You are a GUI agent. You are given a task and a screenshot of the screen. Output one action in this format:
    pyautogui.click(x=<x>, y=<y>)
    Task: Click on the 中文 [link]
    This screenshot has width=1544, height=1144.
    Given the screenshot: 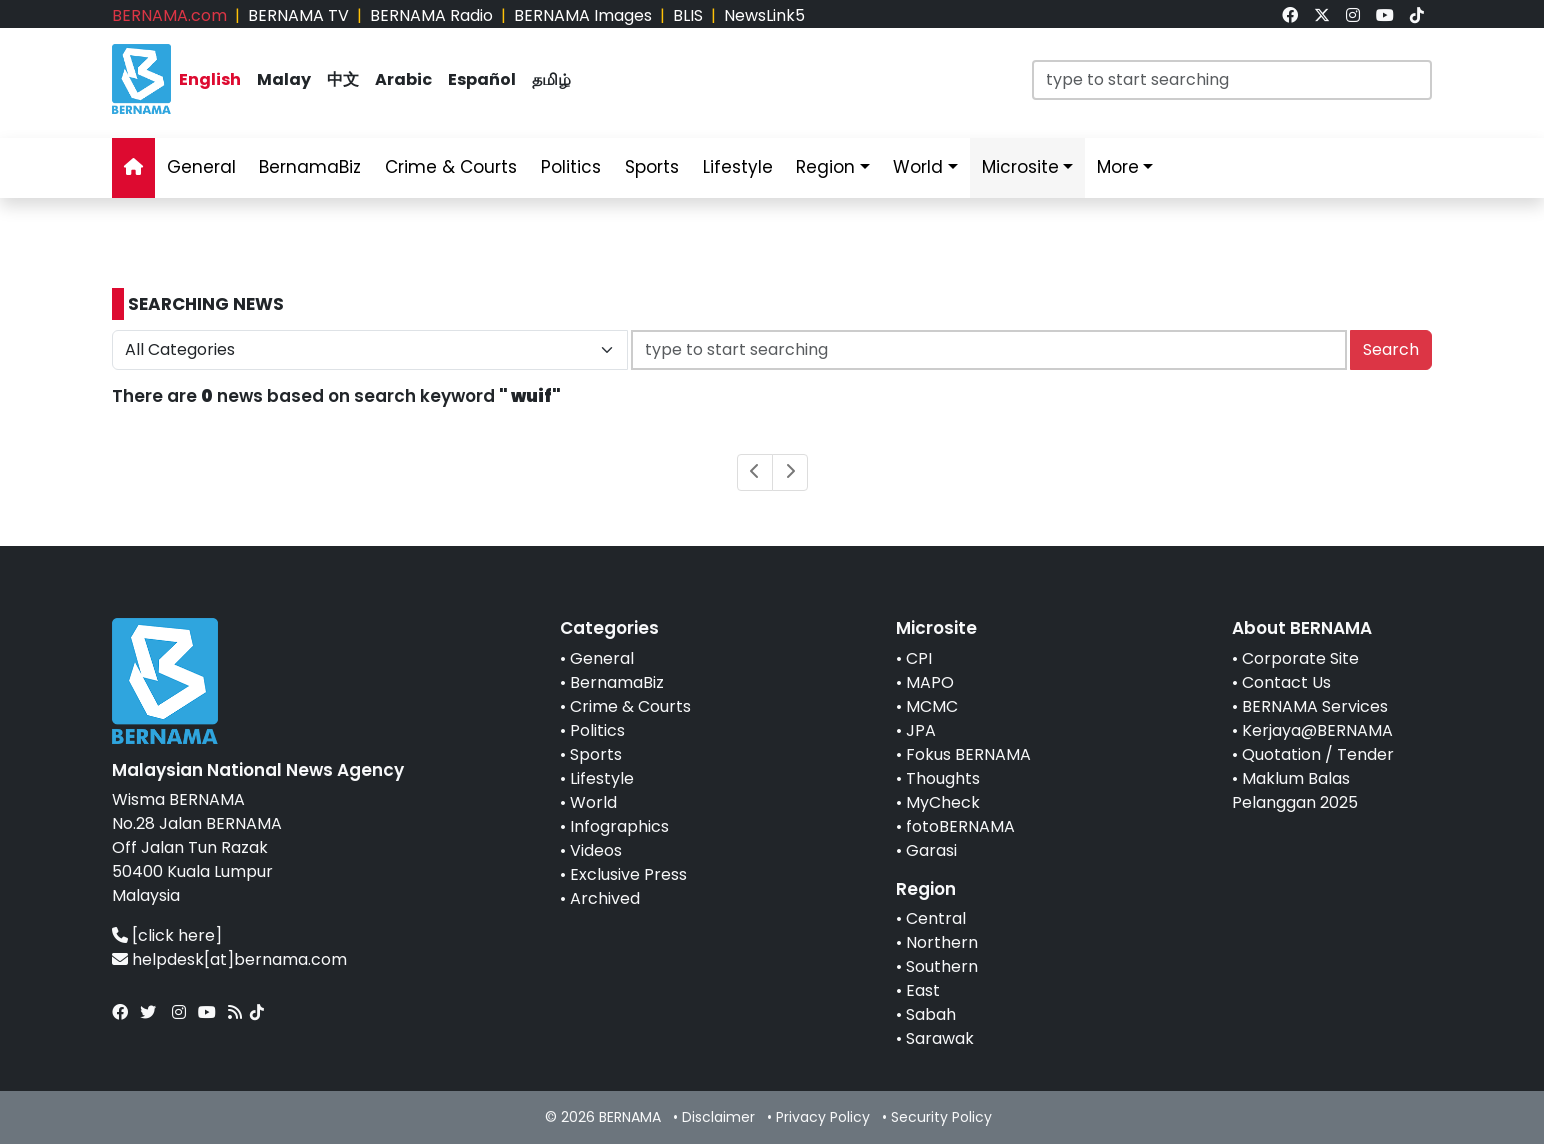 What is the action you would take?
    pyautogui.click(x=343, y=79)
    